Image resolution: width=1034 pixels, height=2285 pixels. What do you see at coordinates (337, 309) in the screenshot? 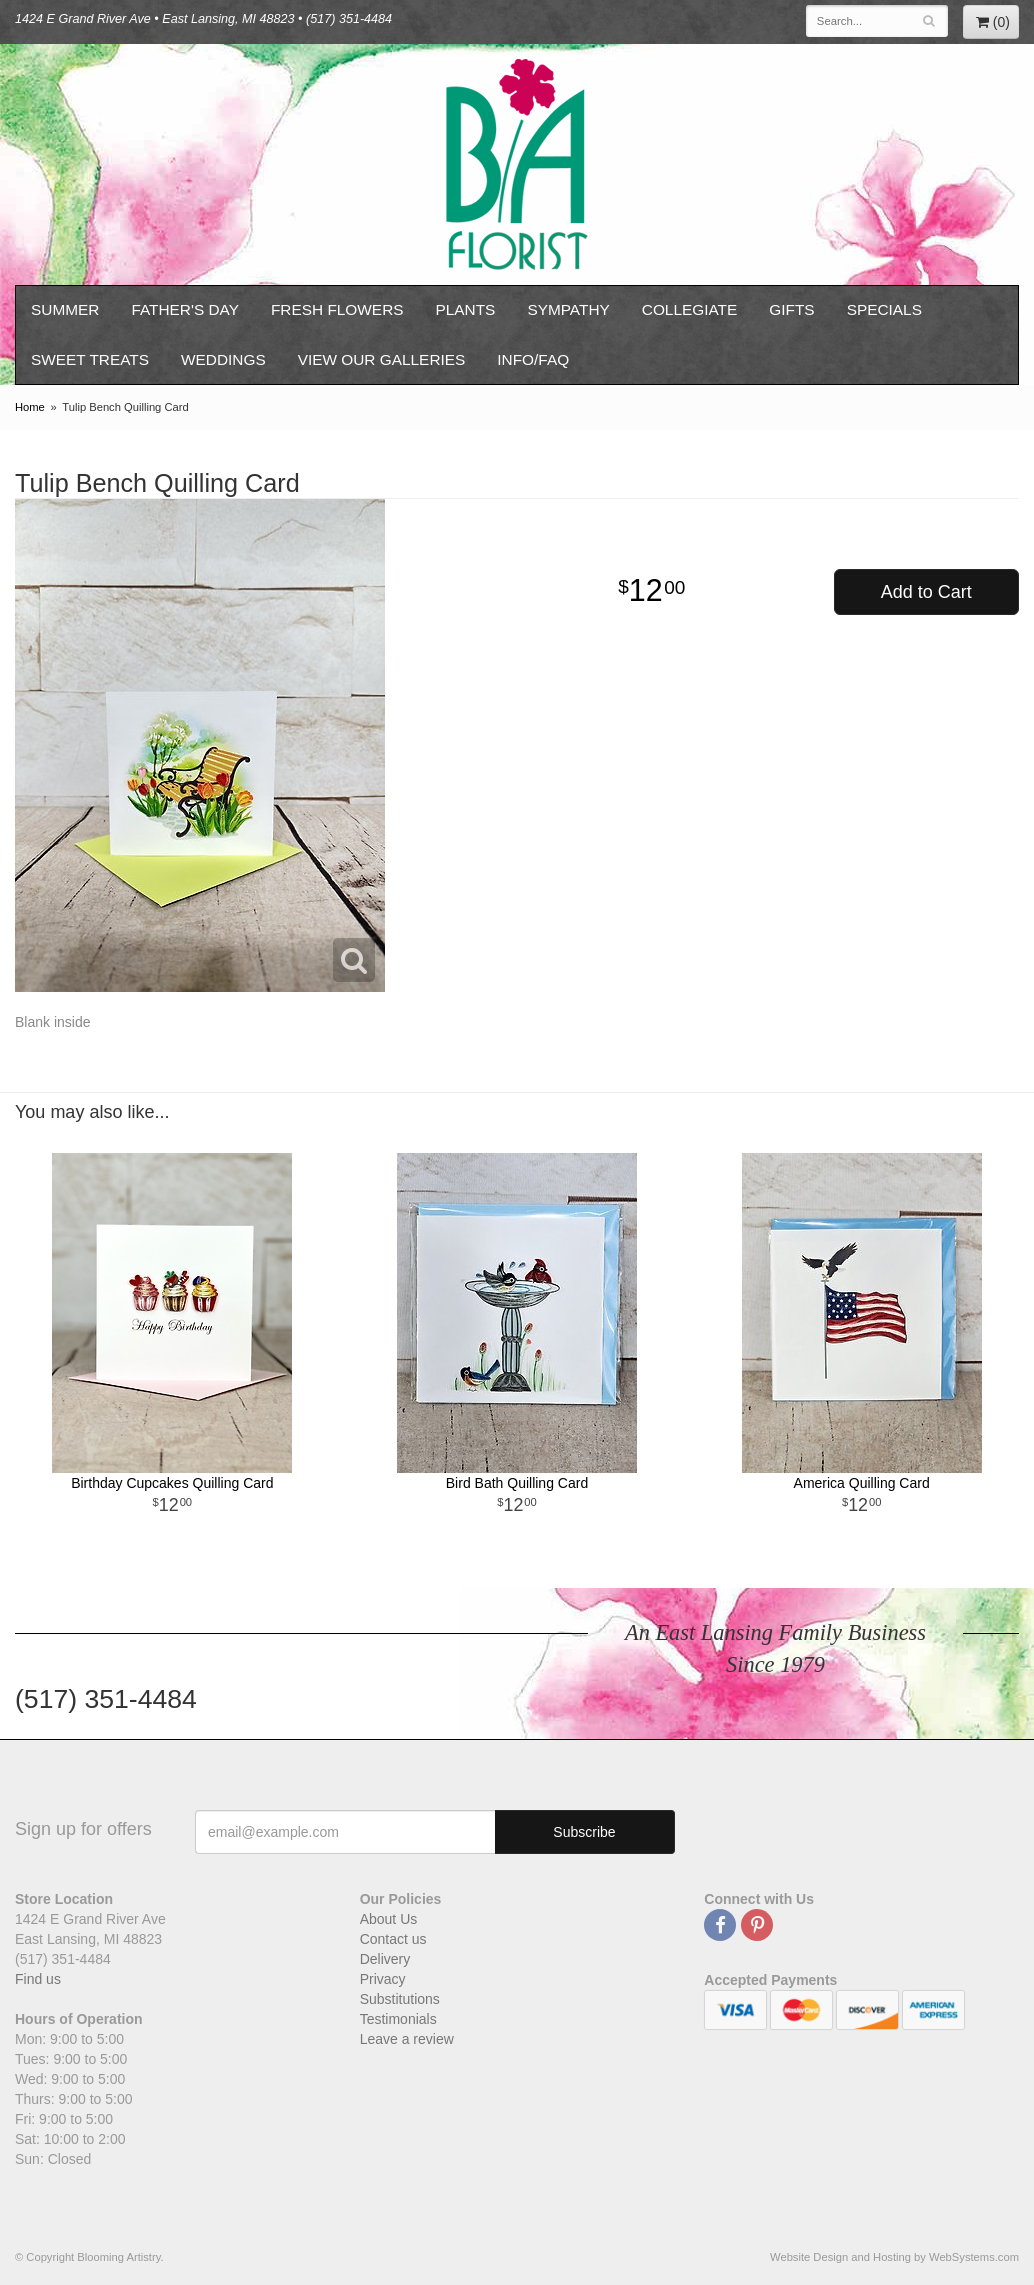
I see `Fresh Flowers` at bounding box center [337, 309].